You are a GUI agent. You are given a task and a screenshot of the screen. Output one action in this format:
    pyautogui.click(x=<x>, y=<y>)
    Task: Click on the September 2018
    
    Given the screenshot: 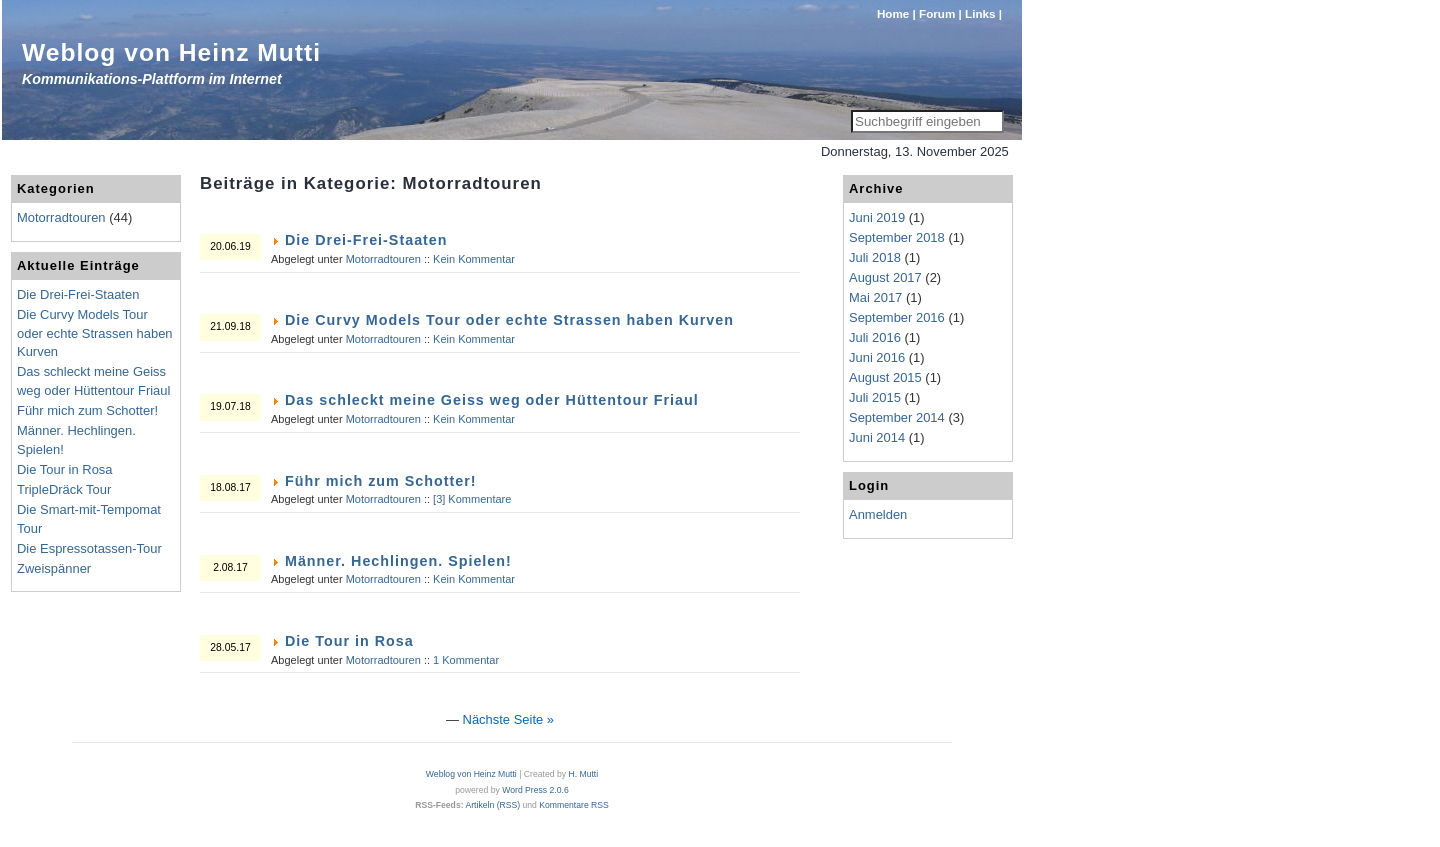 What is the action you would take?
    pyautogui.click(x=897, y=237)
    